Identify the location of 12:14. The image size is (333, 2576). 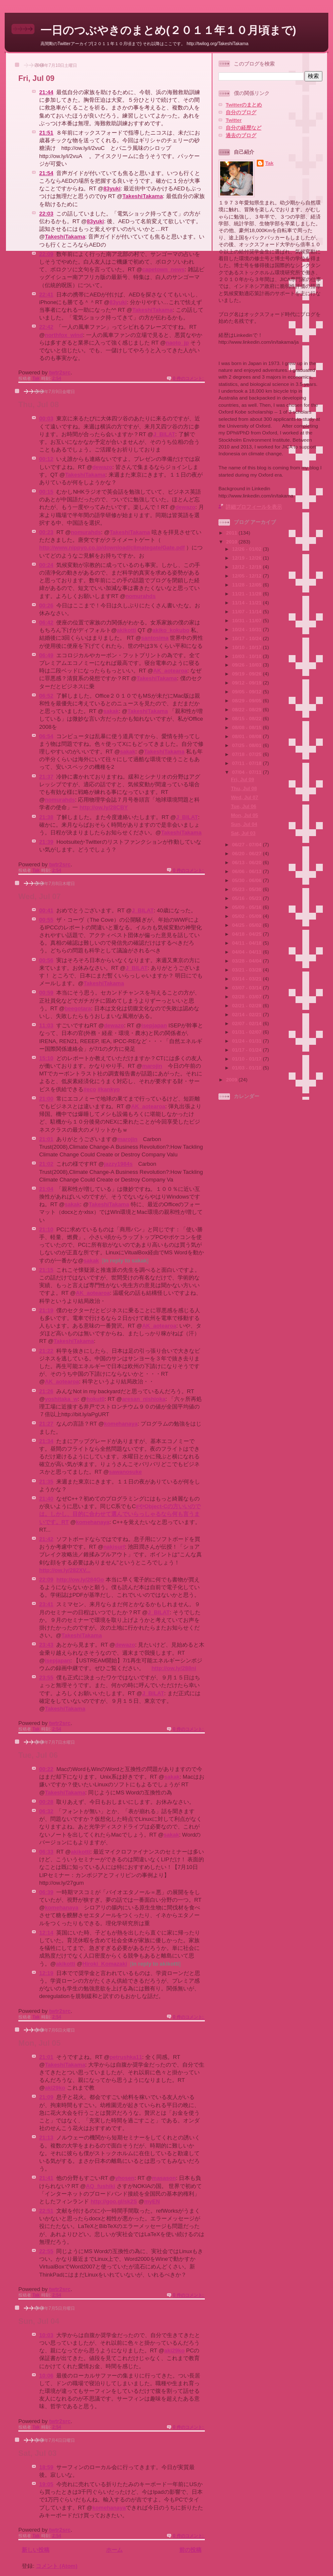
(46, 1932).